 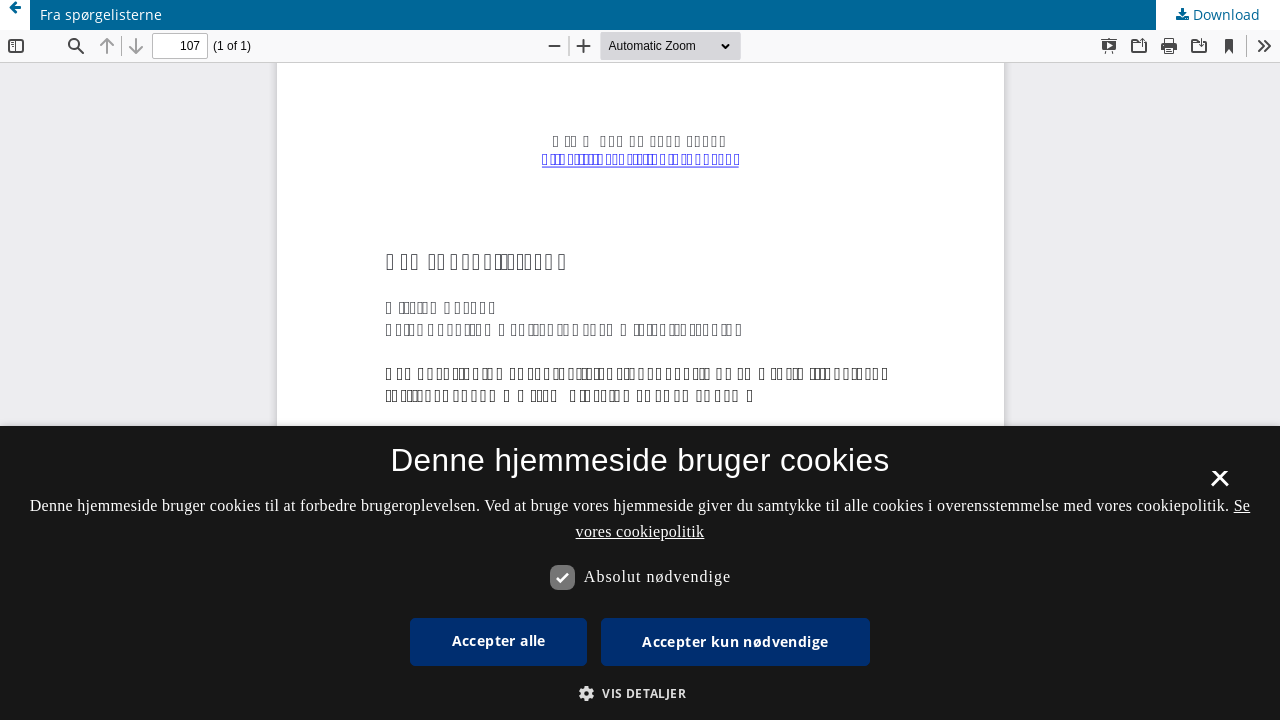 What do you see at coordinates (640, 573) in the screenshot?
I see `[dialog]` at bounding box center [640, 573].